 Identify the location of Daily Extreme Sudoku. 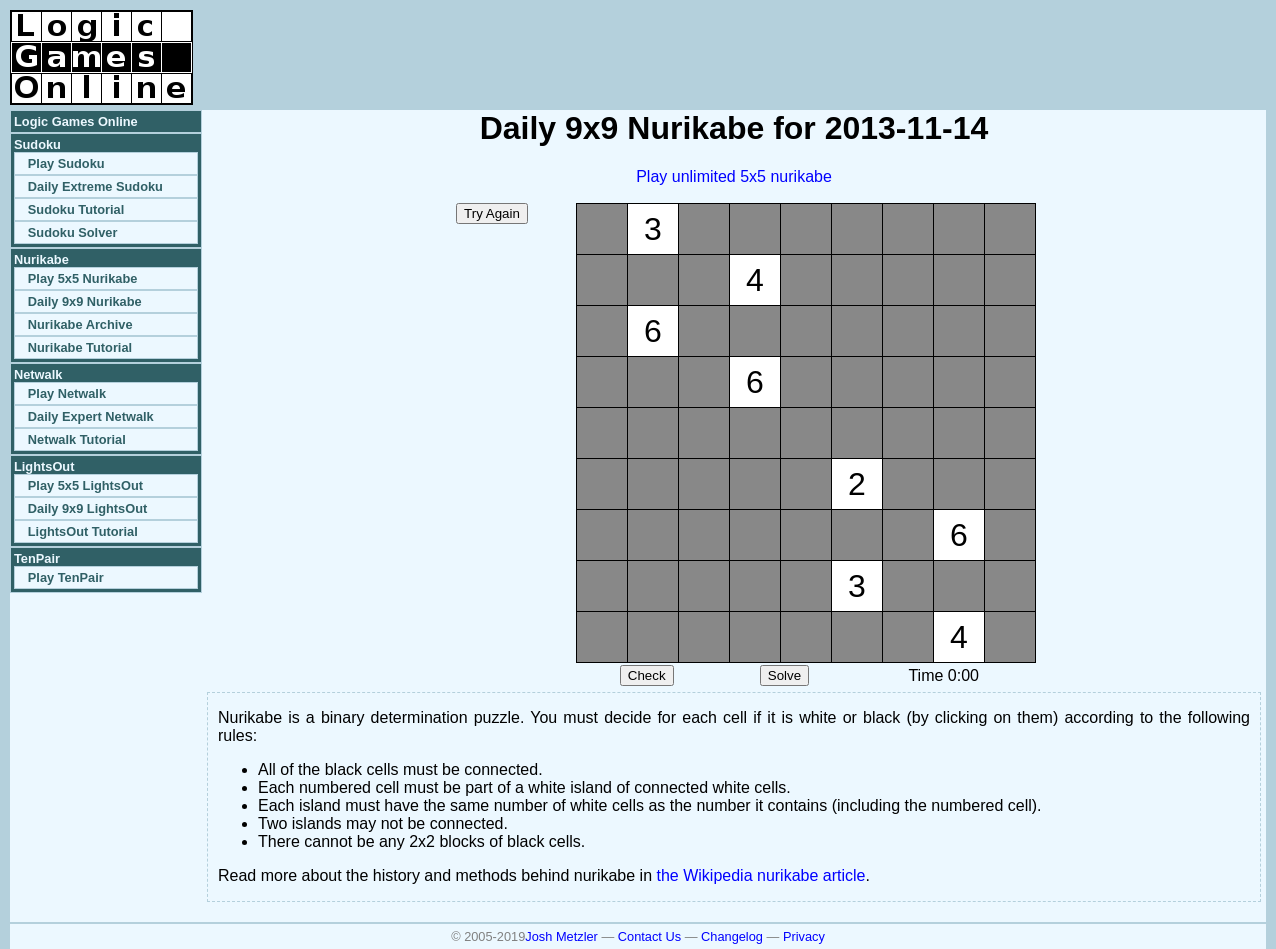
(95, 186).